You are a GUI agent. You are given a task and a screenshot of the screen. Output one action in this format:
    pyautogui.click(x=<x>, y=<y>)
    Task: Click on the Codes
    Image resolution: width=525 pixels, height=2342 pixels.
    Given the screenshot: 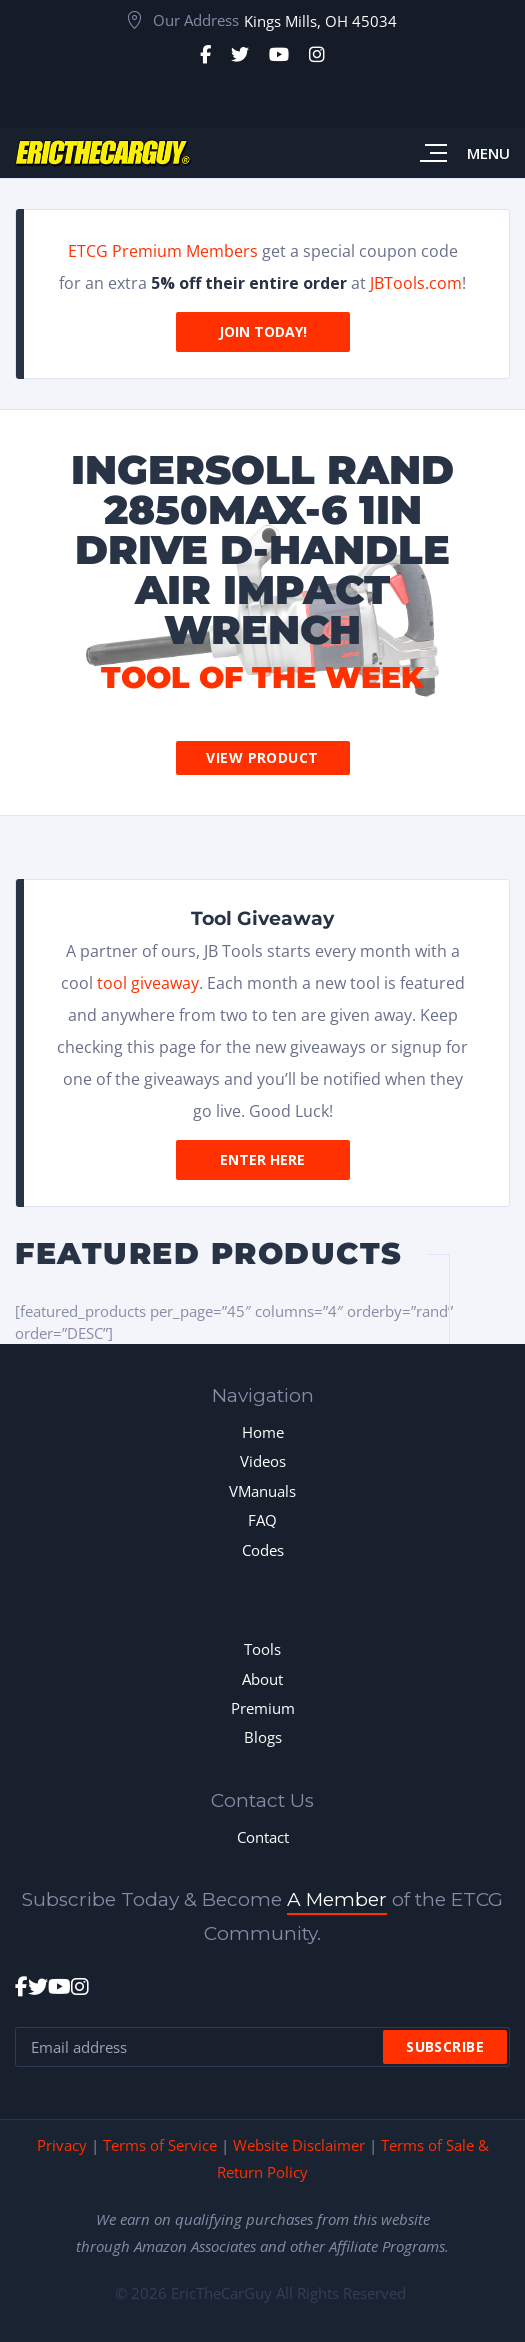 What is the action you would take?
    pyautogui.click(x=263, y=1550)
    